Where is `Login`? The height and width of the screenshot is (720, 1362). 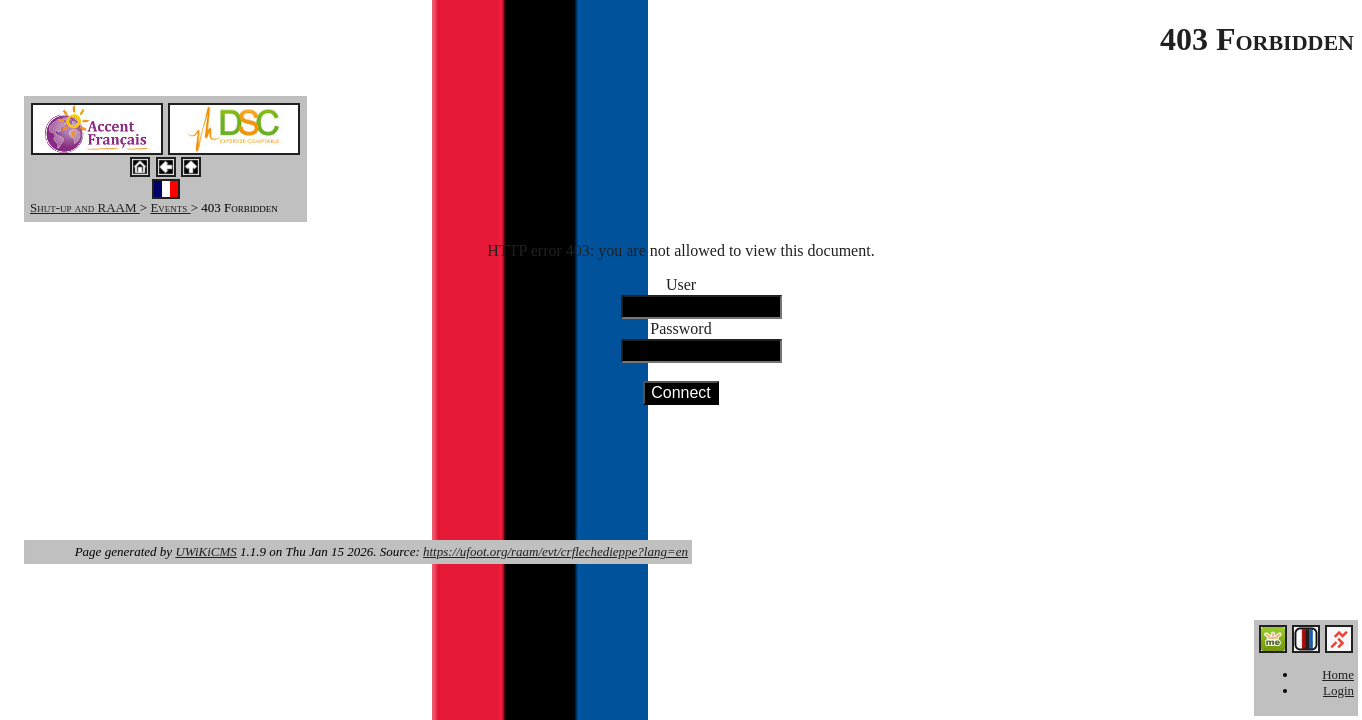 Login is located at coordinates (1338, 690).